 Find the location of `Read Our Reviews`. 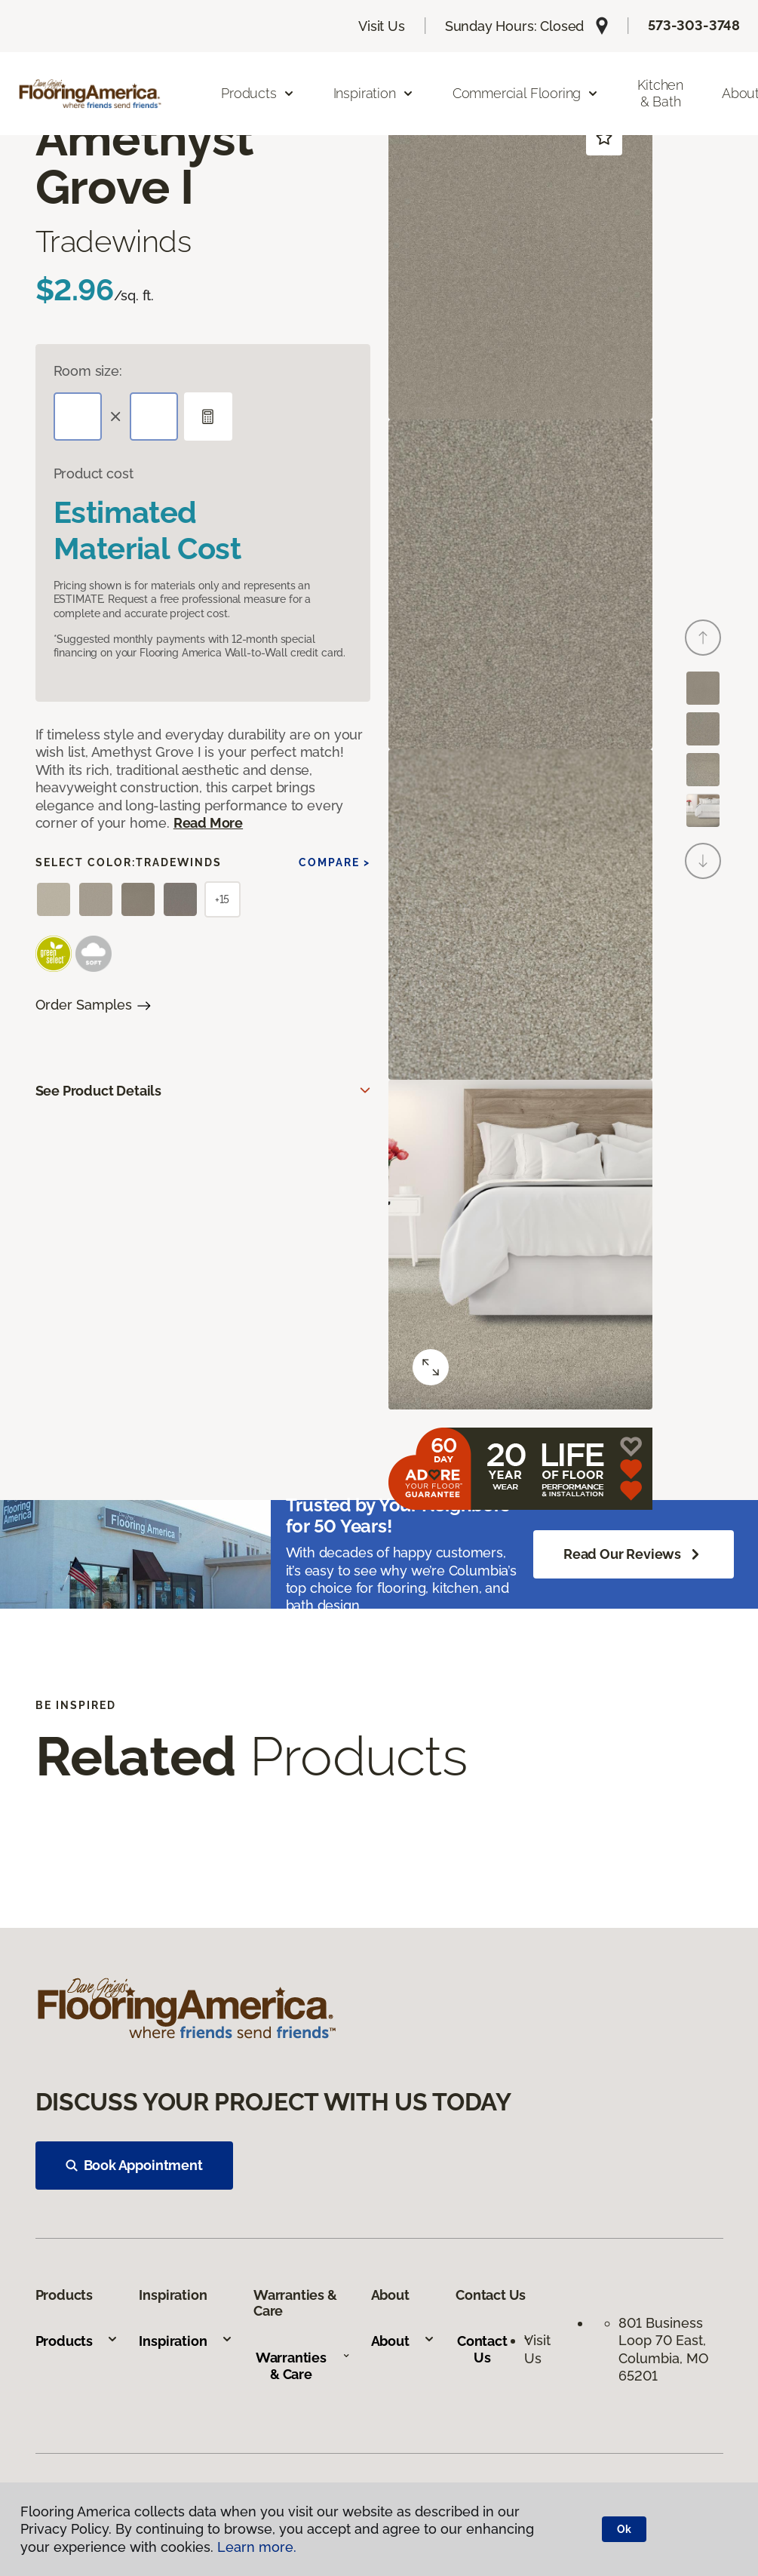

Read Our Reviews is located at coordinates (633, 1554).